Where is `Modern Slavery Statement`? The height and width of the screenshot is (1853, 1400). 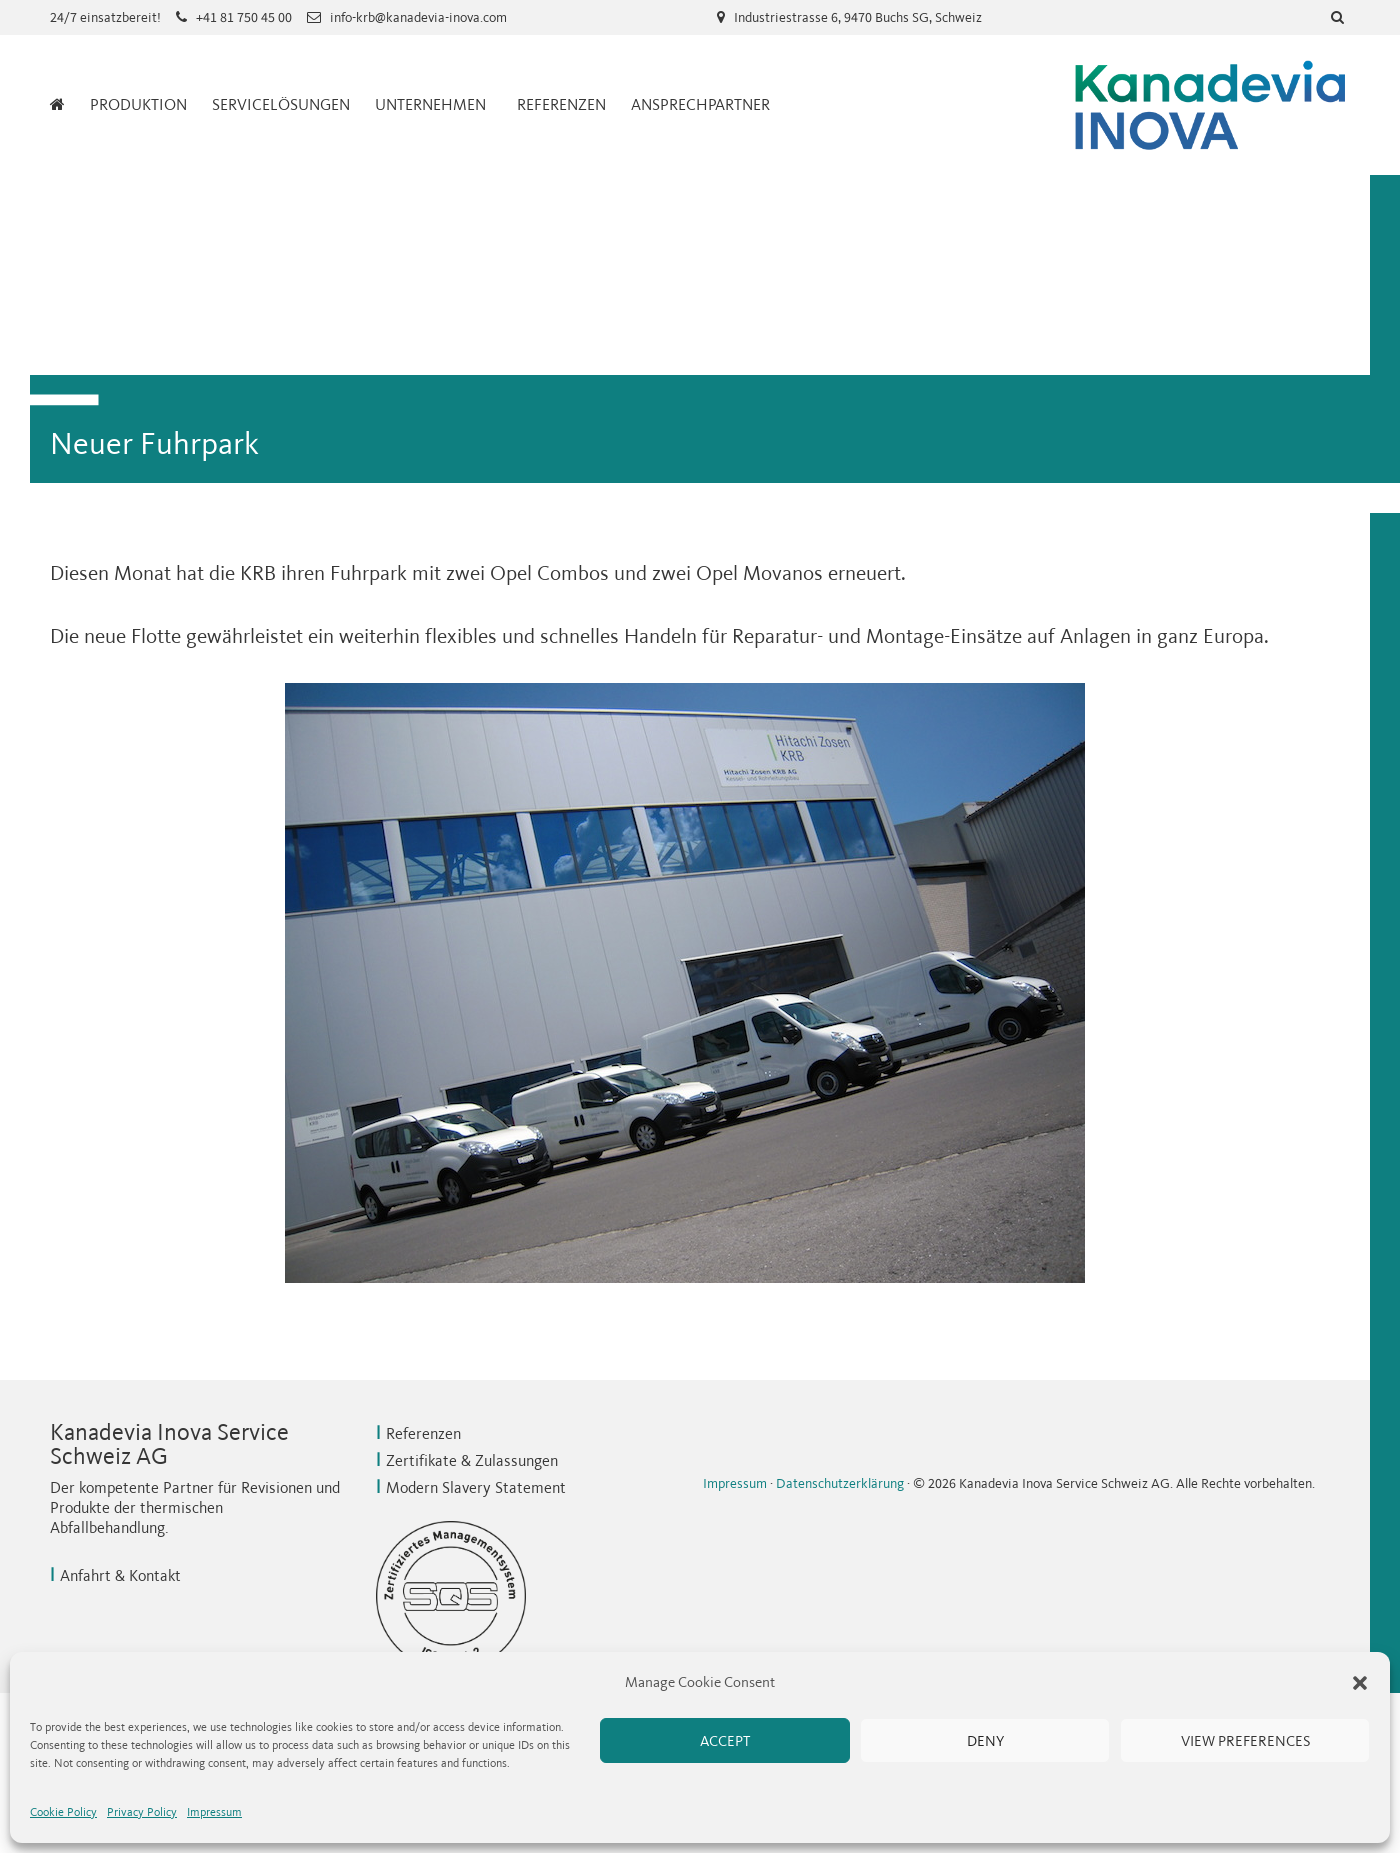
Modern Slavery Statement is located at coordinates (476, 1487).